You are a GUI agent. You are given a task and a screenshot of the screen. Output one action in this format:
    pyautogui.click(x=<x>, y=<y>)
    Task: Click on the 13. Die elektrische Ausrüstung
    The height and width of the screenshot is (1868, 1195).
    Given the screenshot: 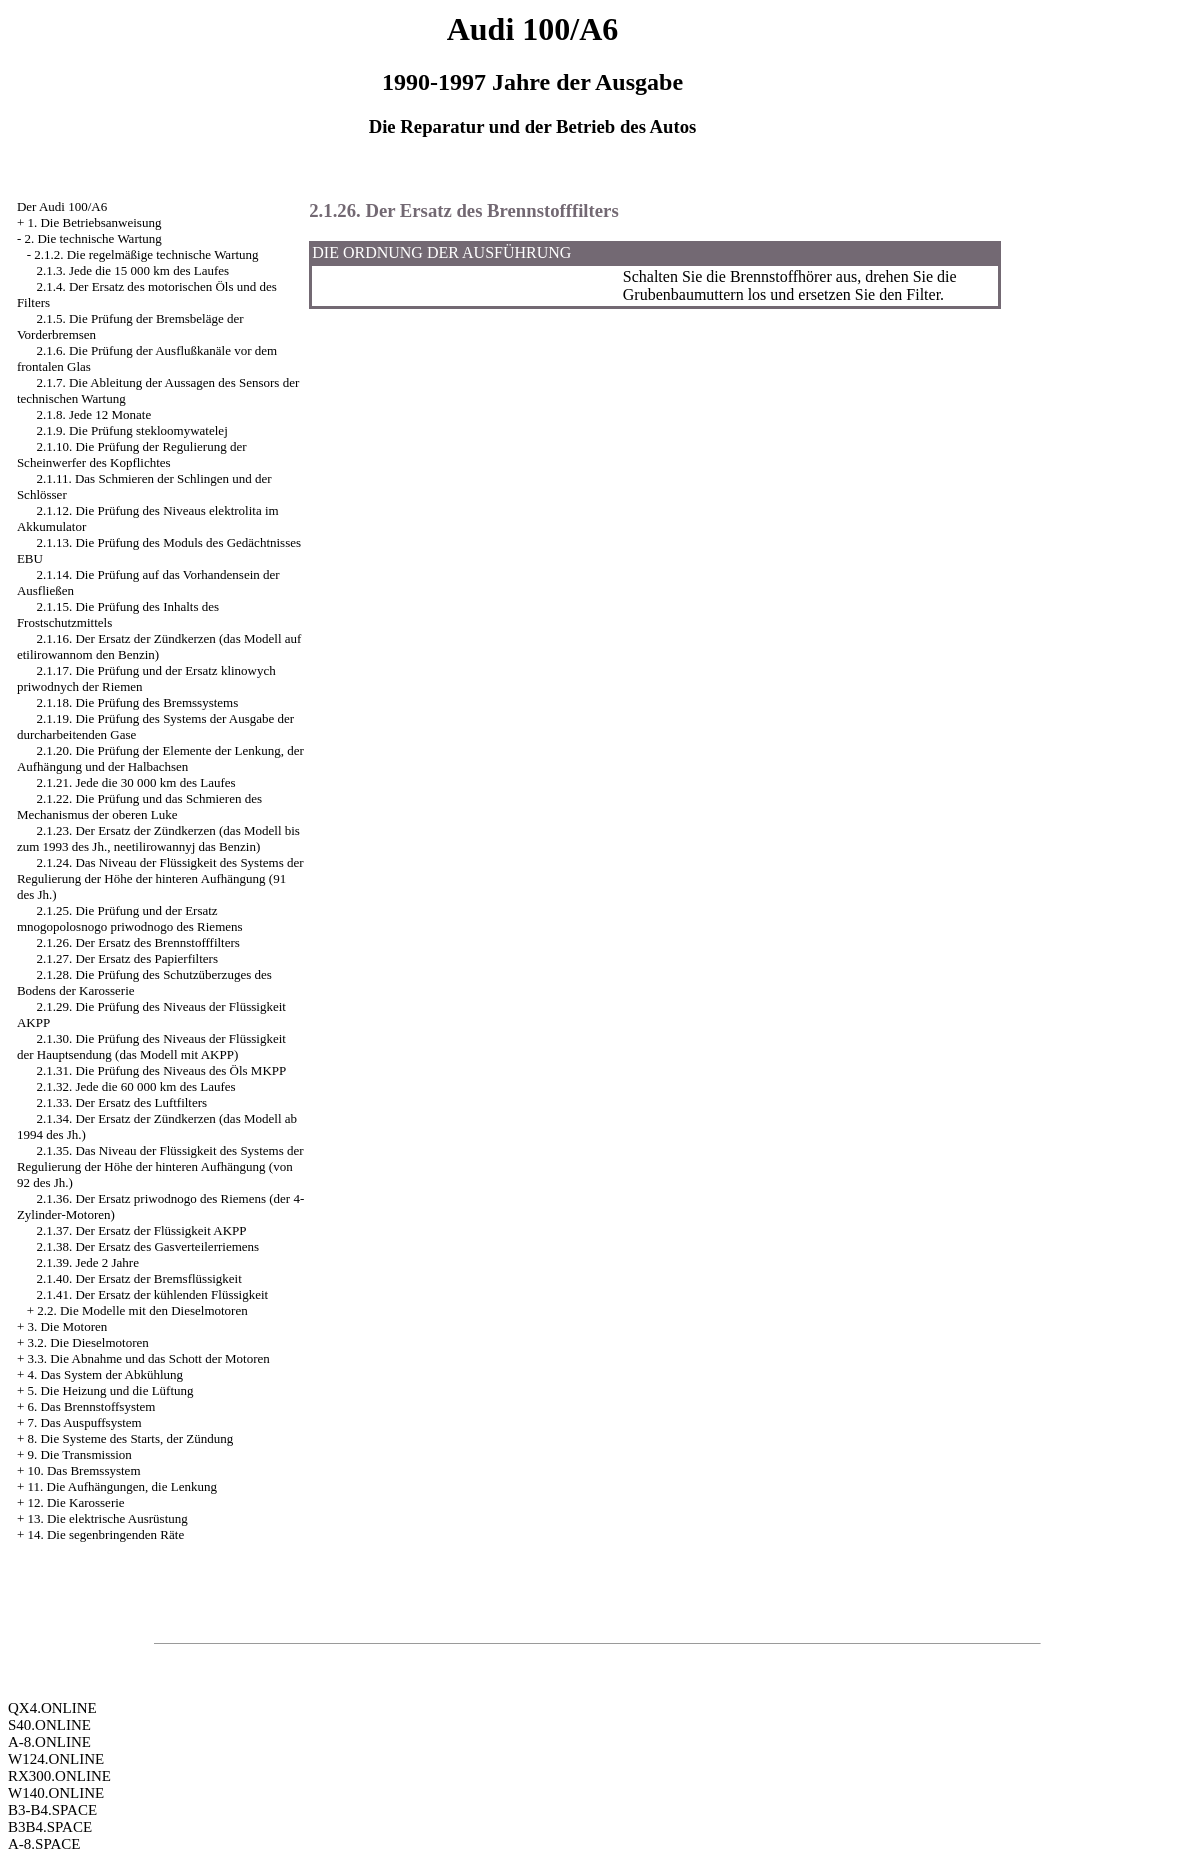 What is the action you would take?
    pyautogui.click(x=107, y=1518)
    